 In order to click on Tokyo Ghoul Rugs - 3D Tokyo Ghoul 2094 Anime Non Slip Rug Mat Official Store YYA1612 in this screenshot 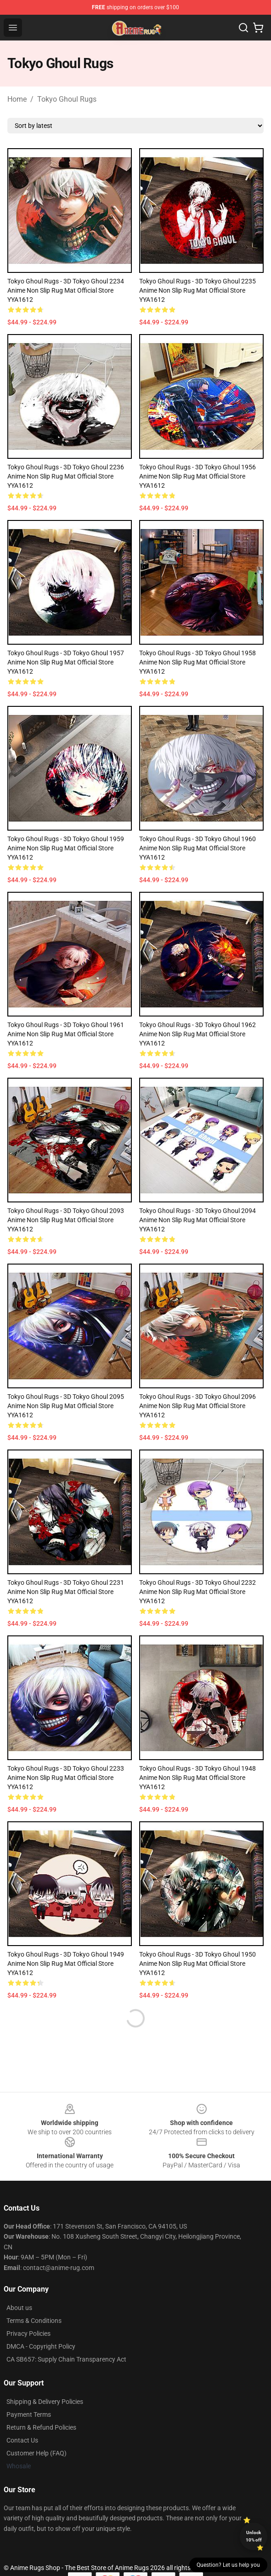, I will do `click(197, 1220)`.